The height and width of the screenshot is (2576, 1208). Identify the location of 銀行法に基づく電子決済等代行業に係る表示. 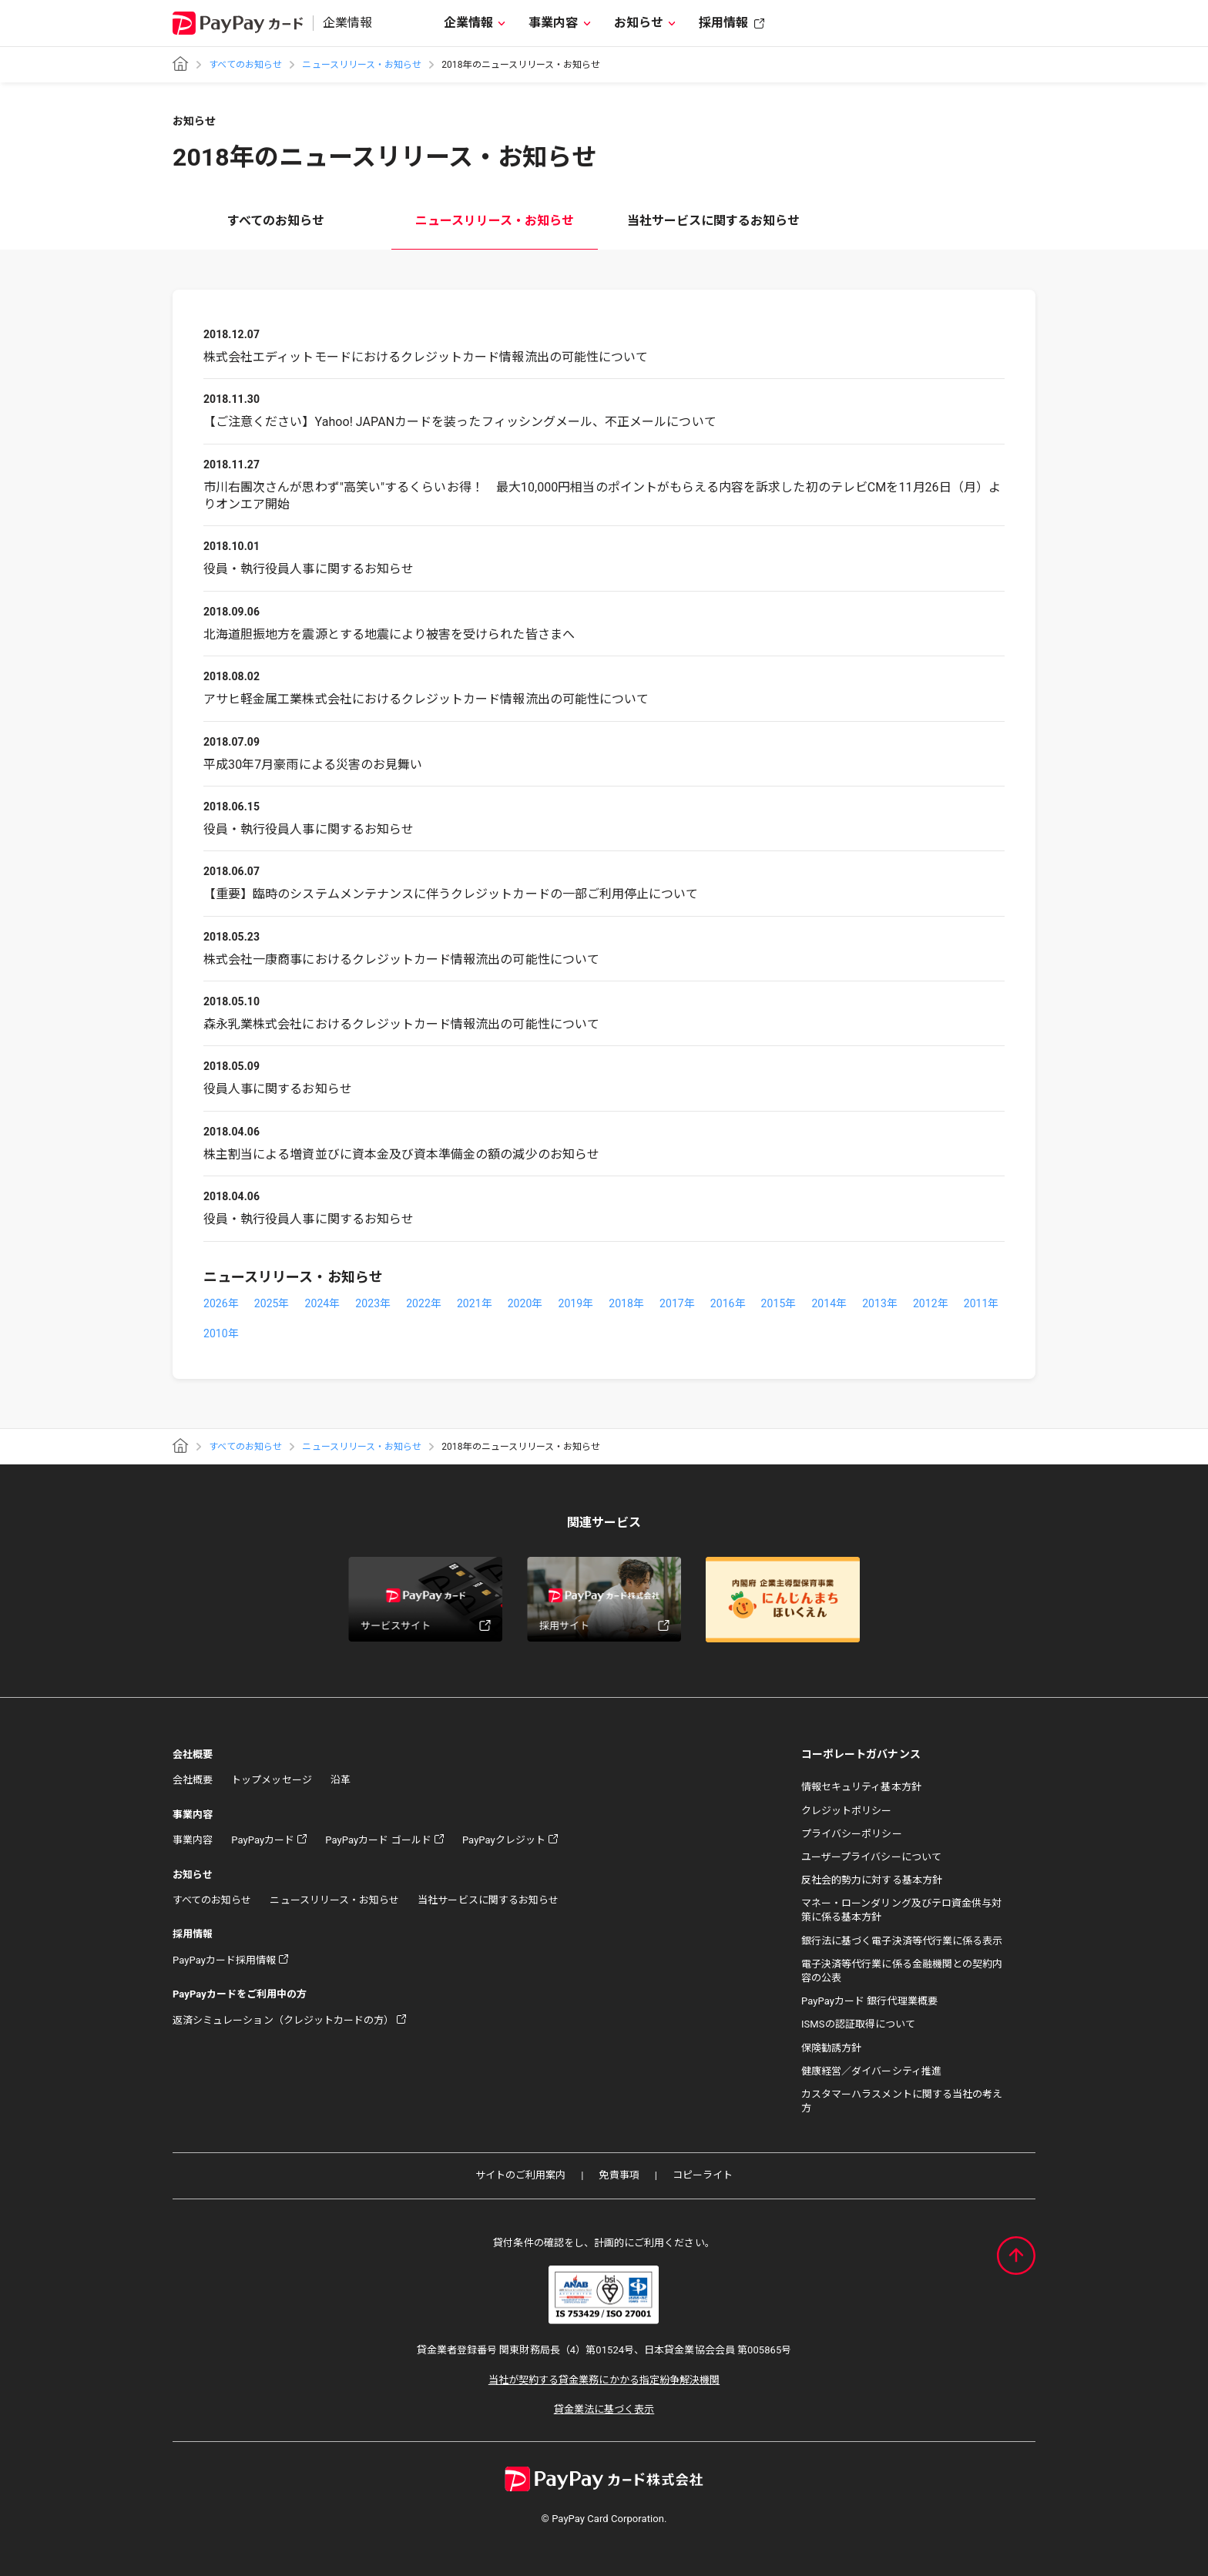
(901, 1941).